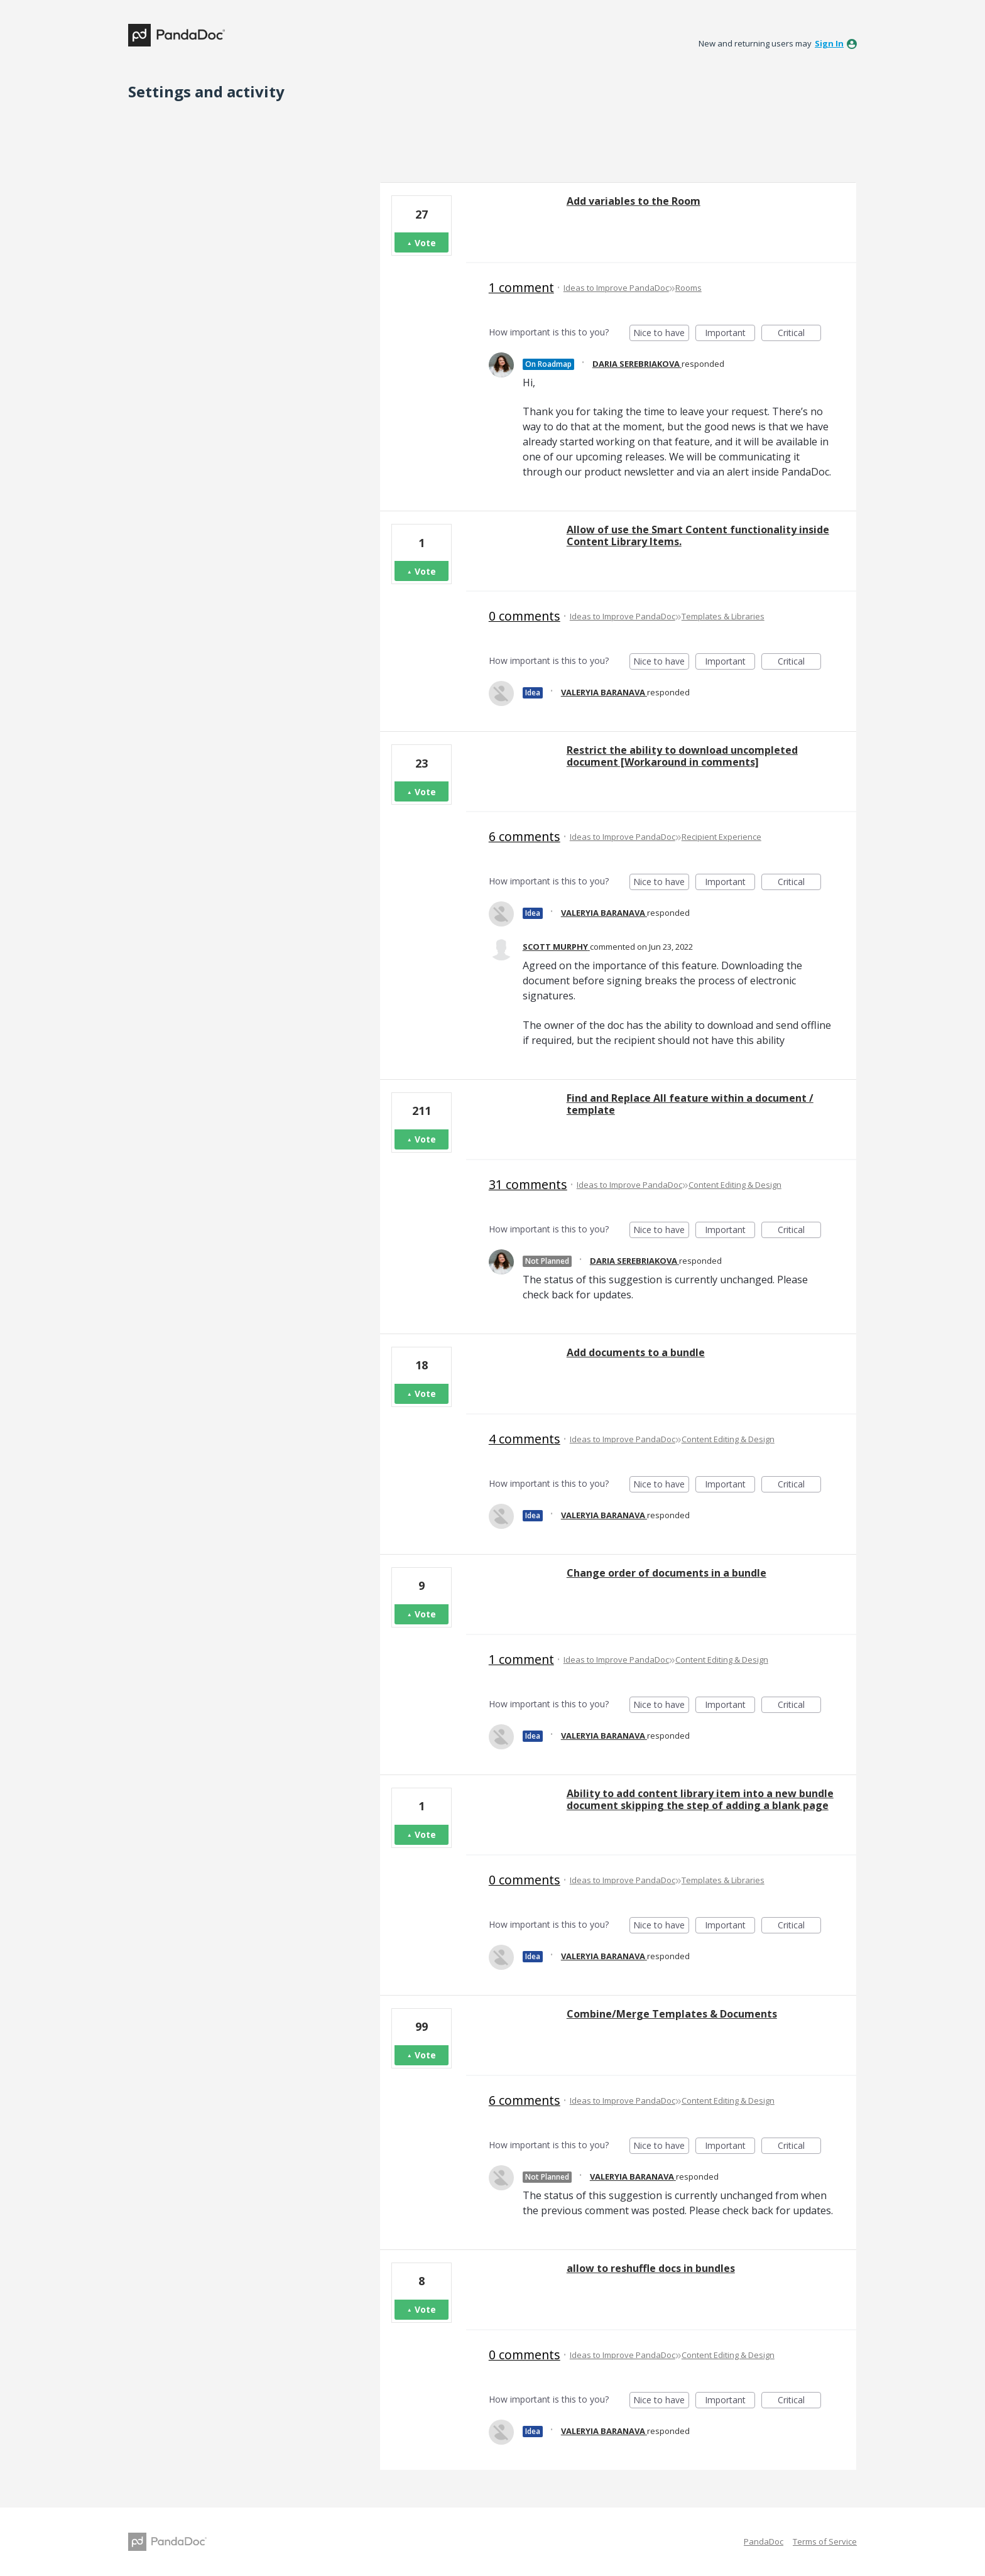 The width and height of the screenshot is (985, 2576). Describe the element at coordinates (734, 1184) in the screenshot. I see `Content Editing & Design` at that location.